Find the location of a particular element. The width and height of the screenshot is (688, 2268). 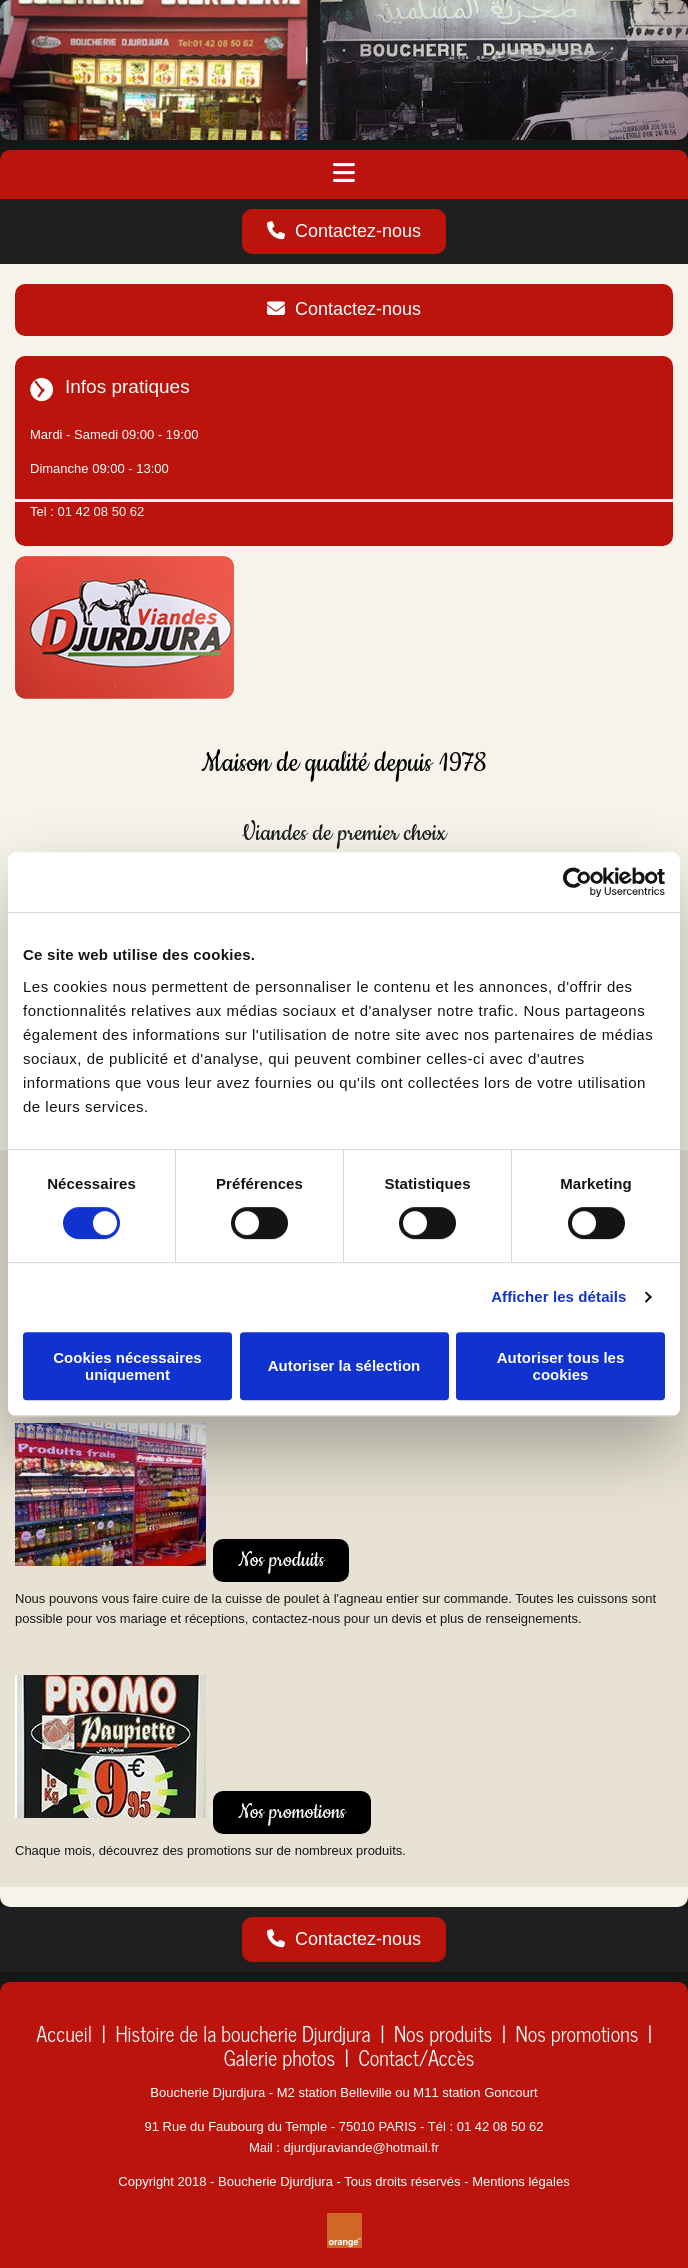

[button] is located at coordinates (344, 232).